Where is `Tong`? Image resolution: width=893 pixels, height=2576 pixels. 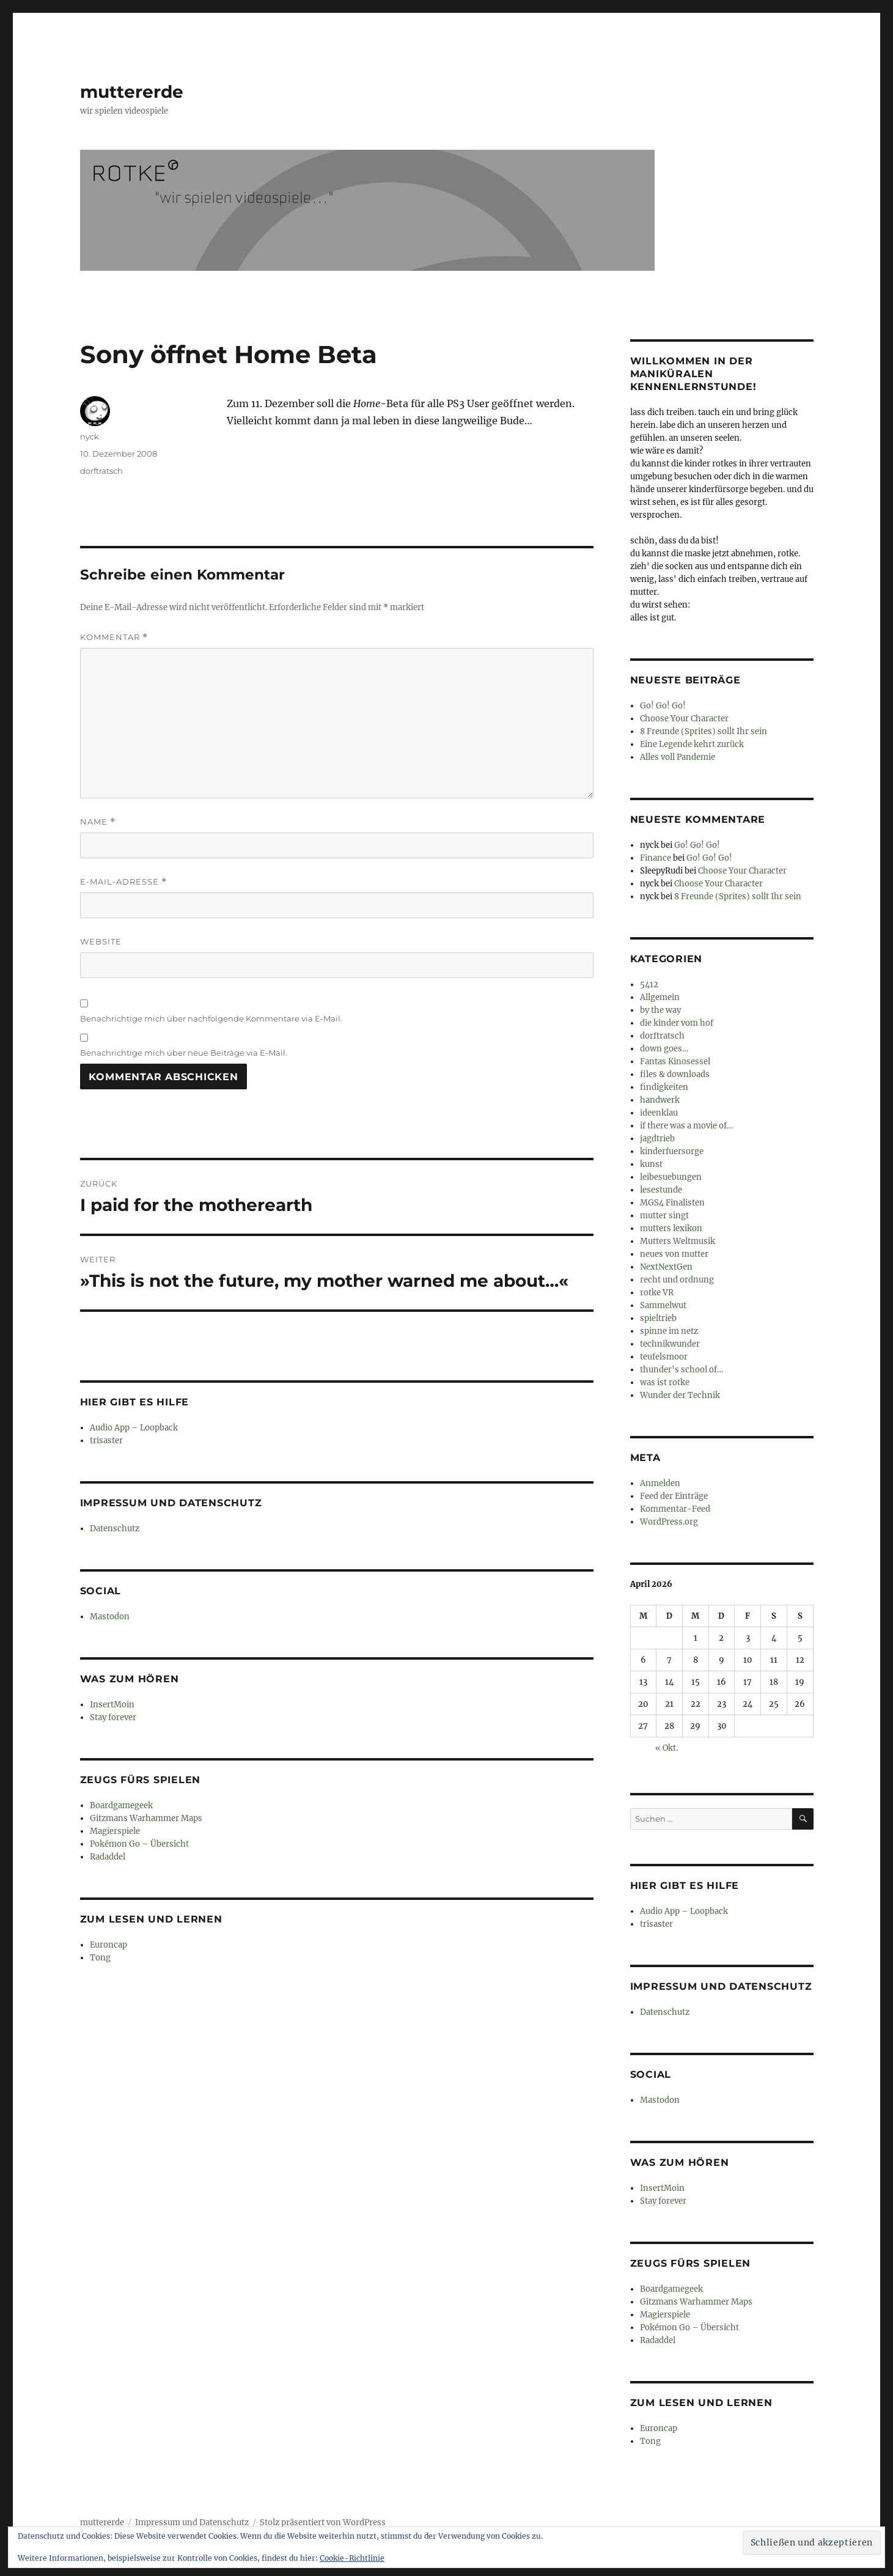
Tong is located at coordinates (100, 1957).